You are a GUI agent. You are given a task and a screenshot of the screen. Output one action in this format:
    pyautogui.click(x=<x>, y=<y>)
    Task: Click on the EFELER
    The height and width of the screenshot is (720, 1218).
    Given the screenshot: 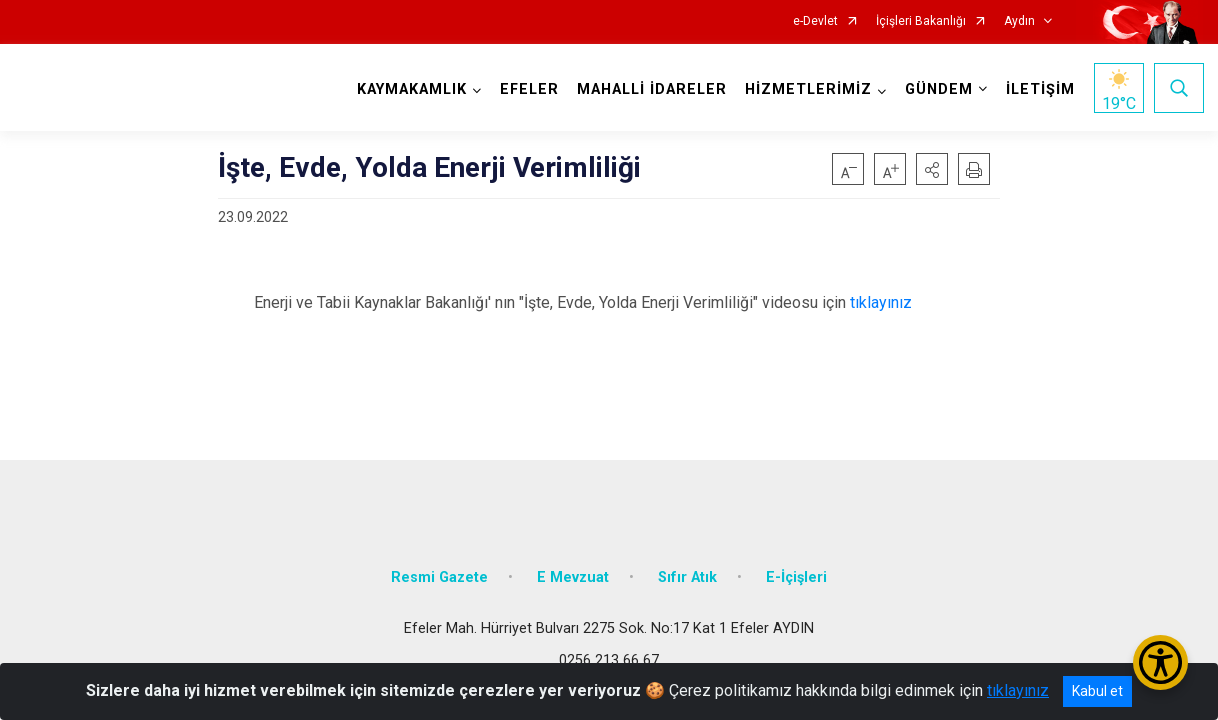 What is the action you would take?
    pyautogui.click(x=528, y=89)
    